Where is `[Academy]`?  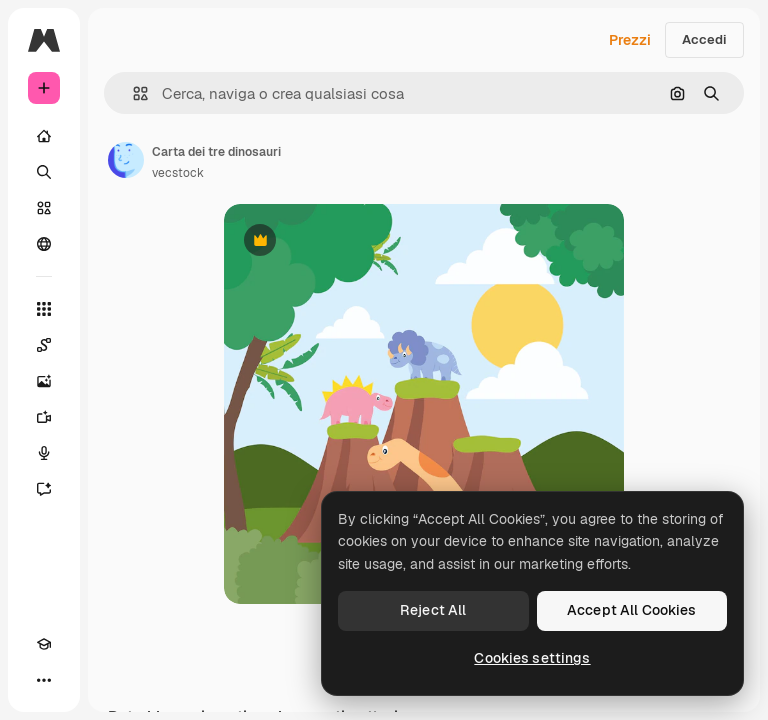 [Academy] is located at coordinates (44, 644).